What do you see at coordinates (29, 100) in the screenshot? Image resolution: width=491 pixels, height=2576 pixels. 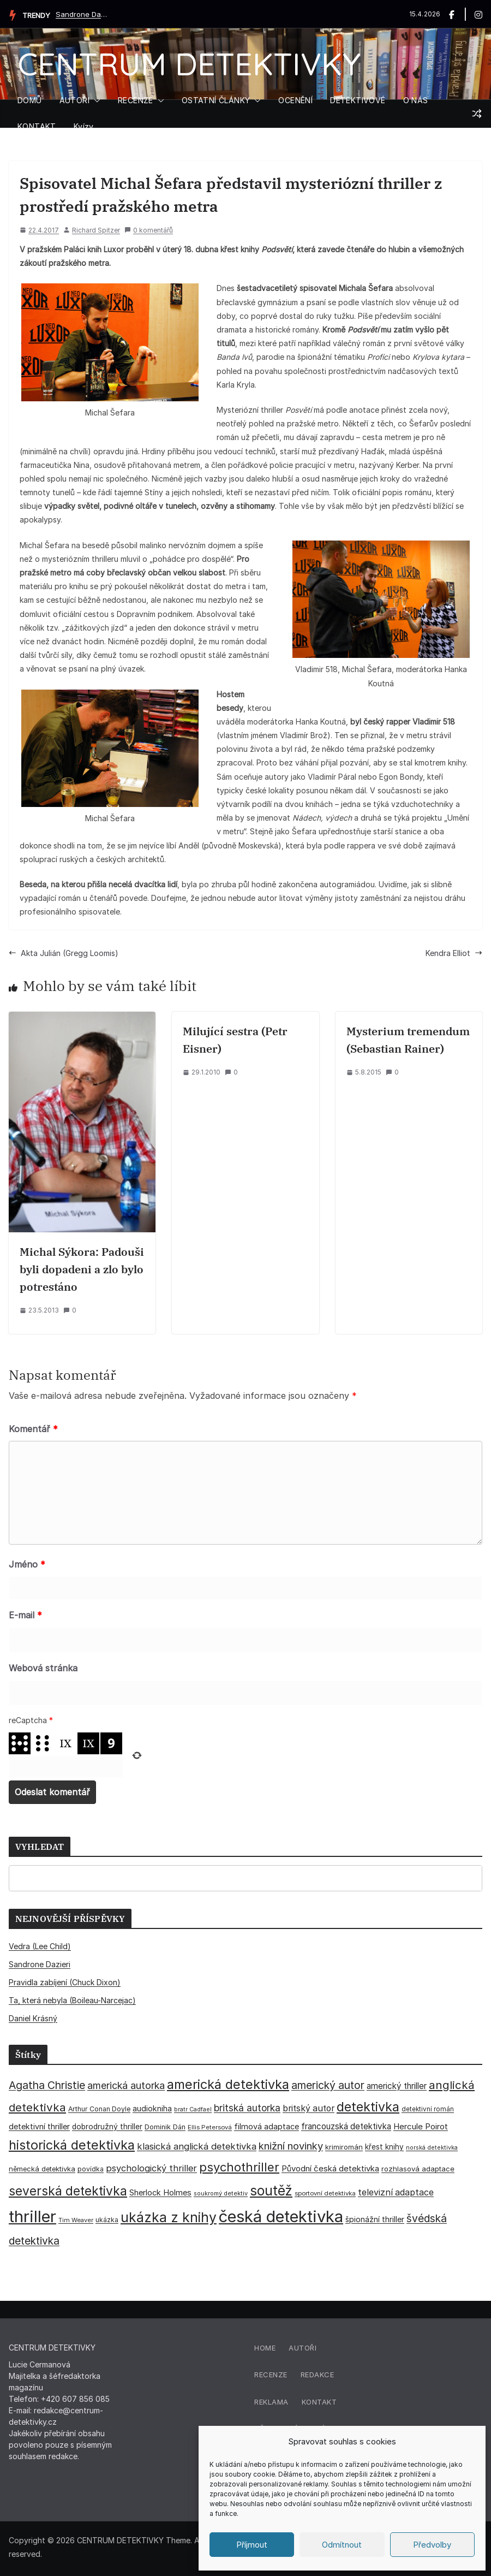 I see `DOMŮ` at bounding box center [29, 100].